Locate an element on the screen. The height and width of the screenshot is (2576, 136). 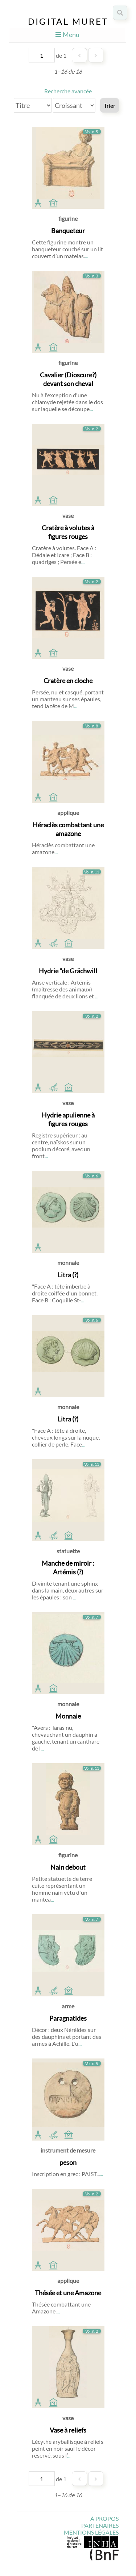
Thésée et une Amazone is located at coordinates (68, 2293).